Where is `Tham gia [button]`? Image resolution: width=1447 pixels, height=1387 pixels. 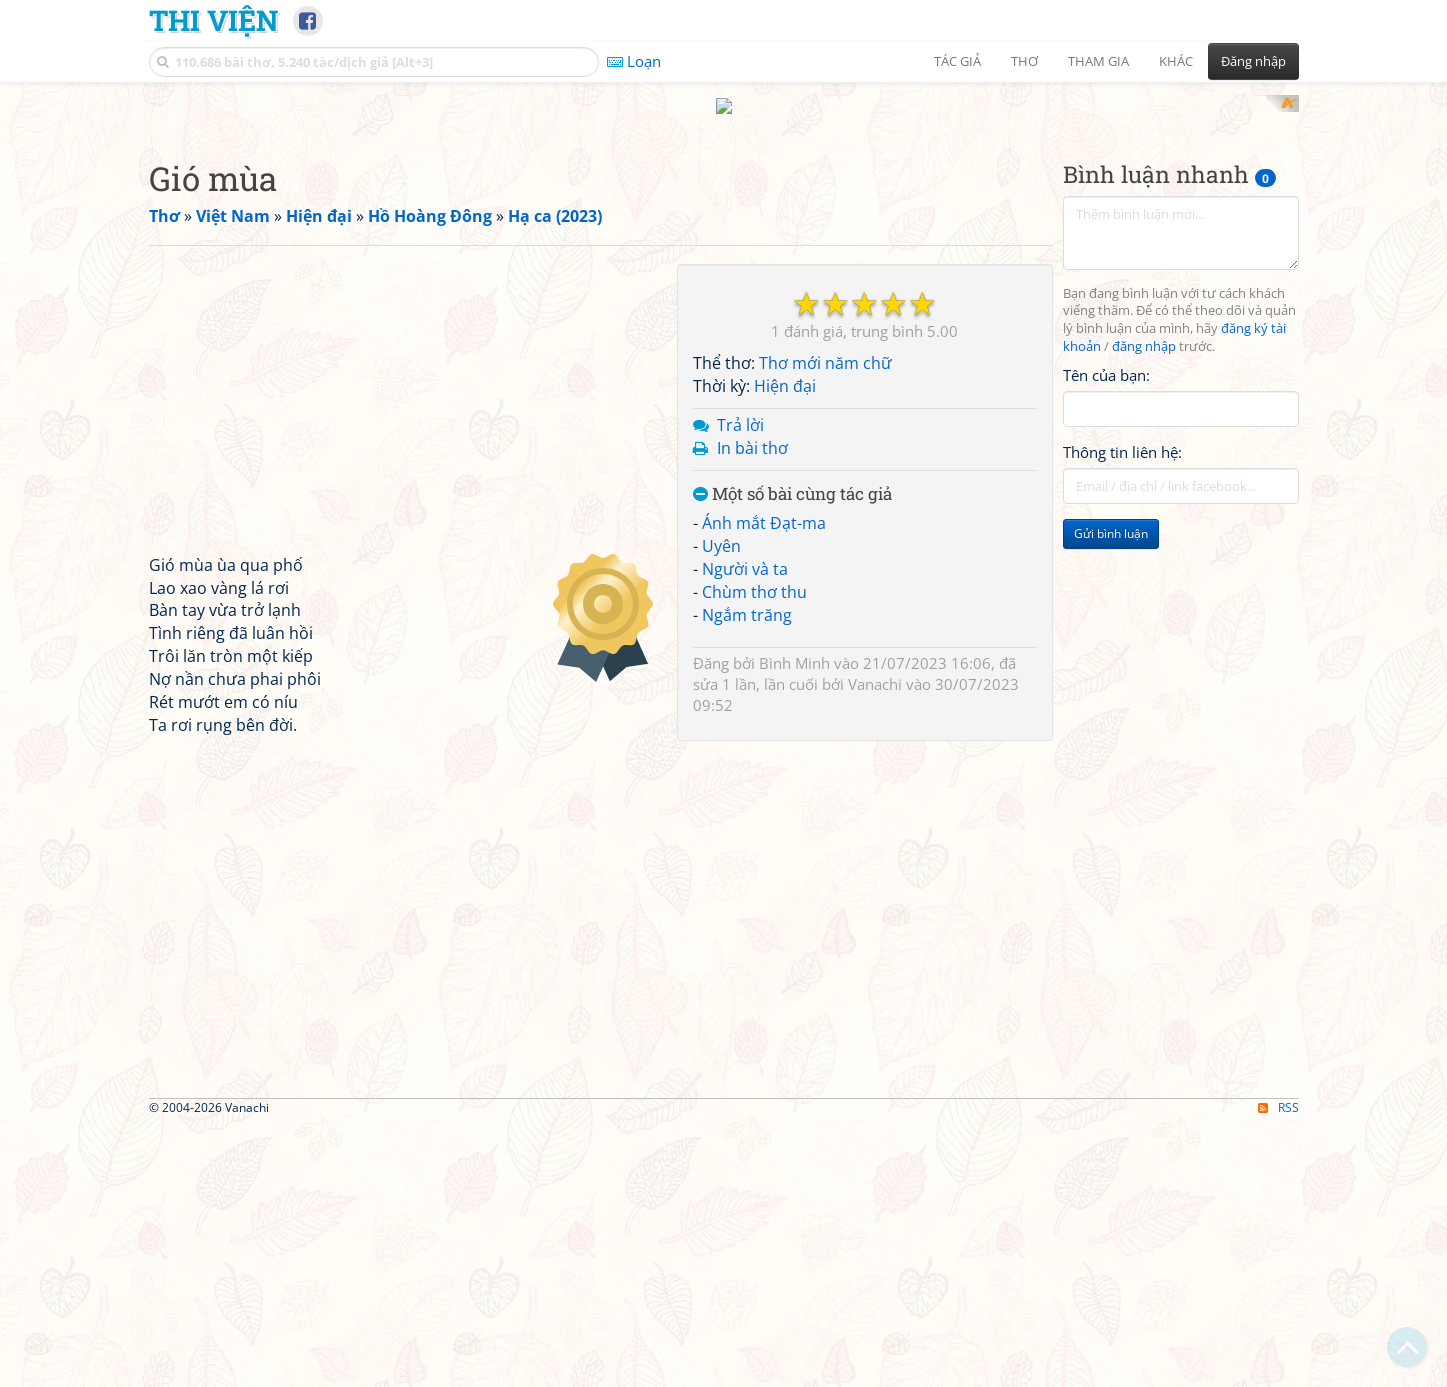
Tham gia [button] is located at coordinates (1098, 61).